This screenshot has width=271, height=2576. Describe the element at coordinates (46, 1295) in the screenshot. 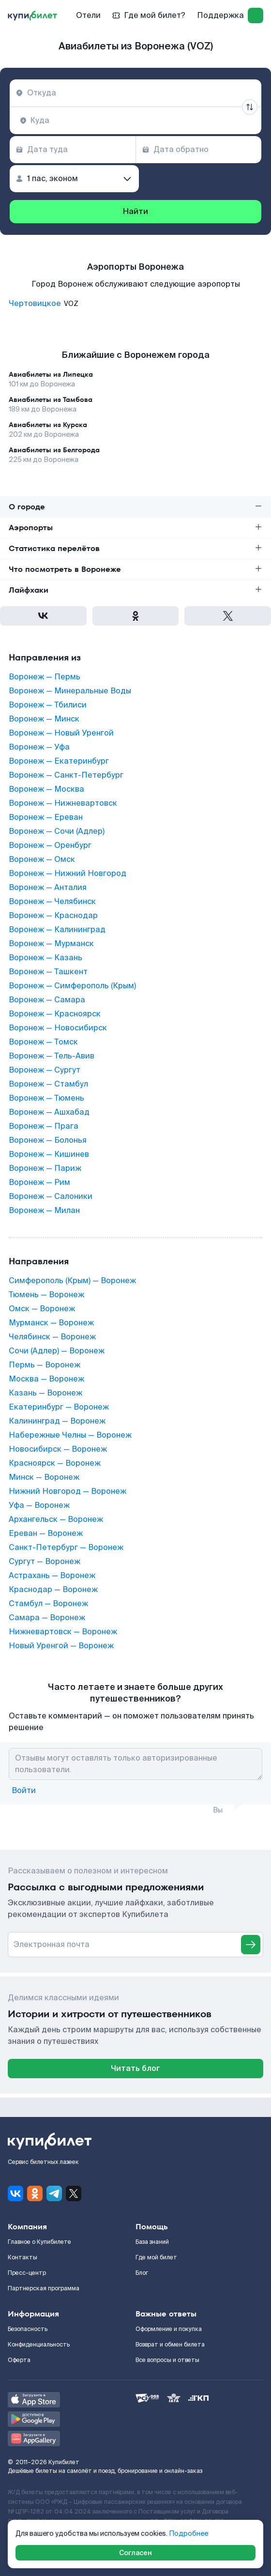

I see `Тюмень — Воронеж` at that location.